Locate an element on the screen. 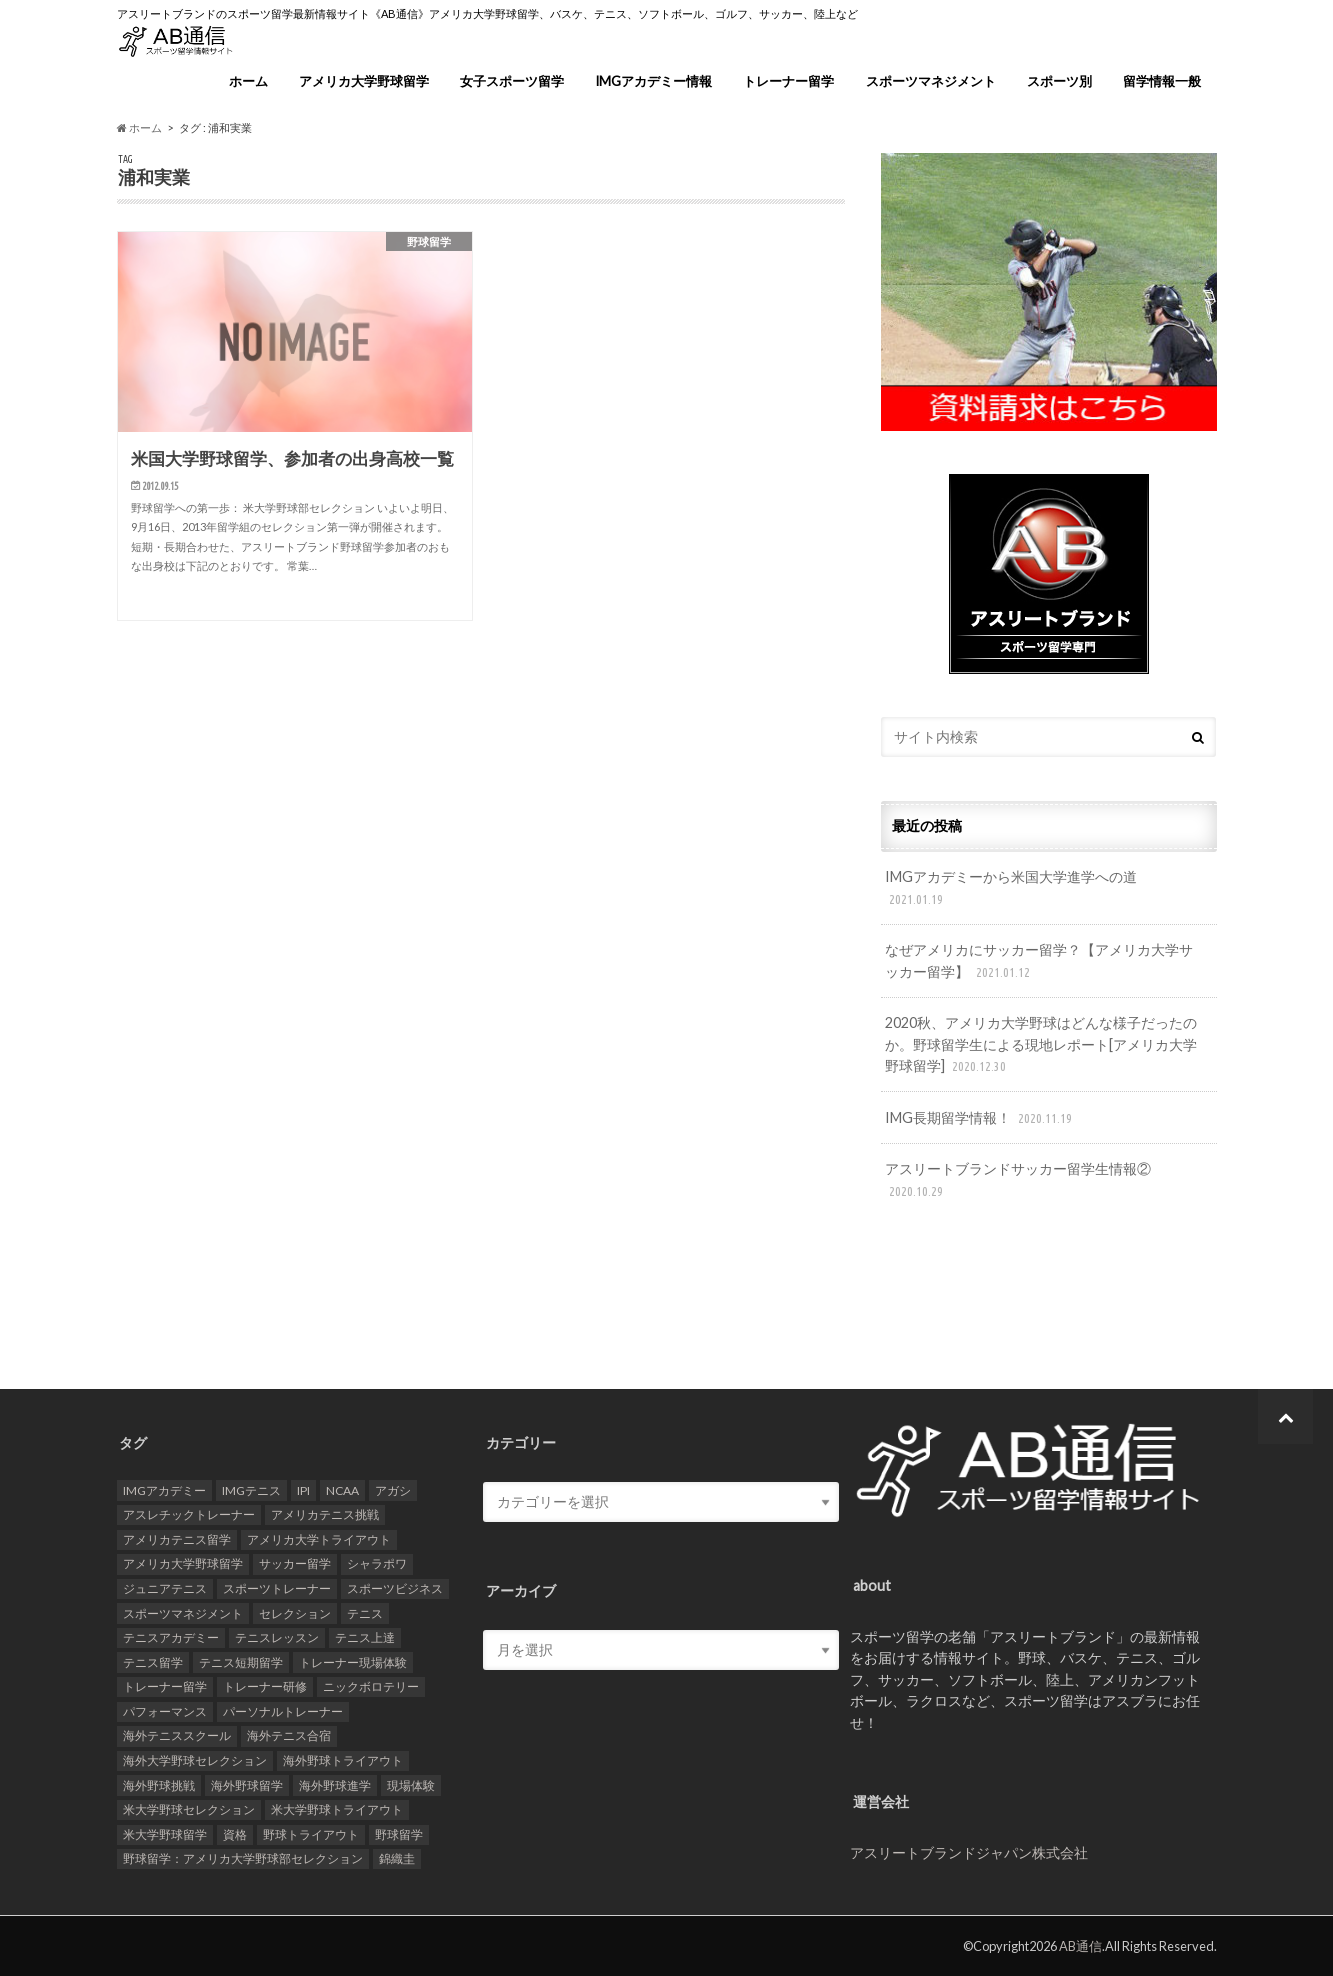 The height and width of the screenshot is (1976, 1333). パフォーマンス [パフォーマンス (18個の項目)] is located at coordinates (165, 1711).